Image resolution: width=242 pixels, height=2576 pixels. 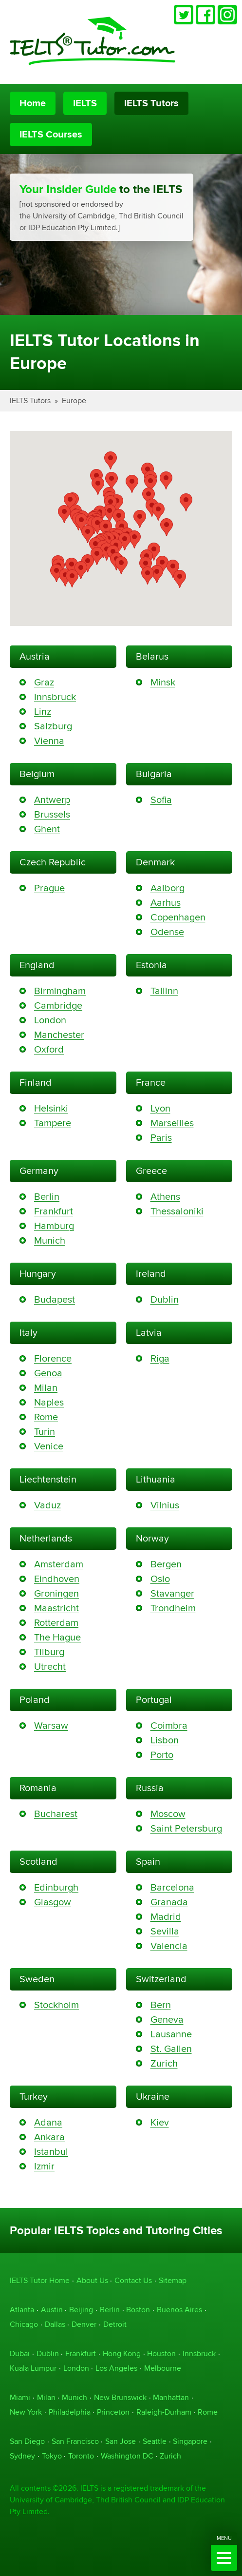 What do you see at coordinates (163, 2412) in the screenshot?
I see `Raleigh-Durham` at bounding box center [163, 2412].